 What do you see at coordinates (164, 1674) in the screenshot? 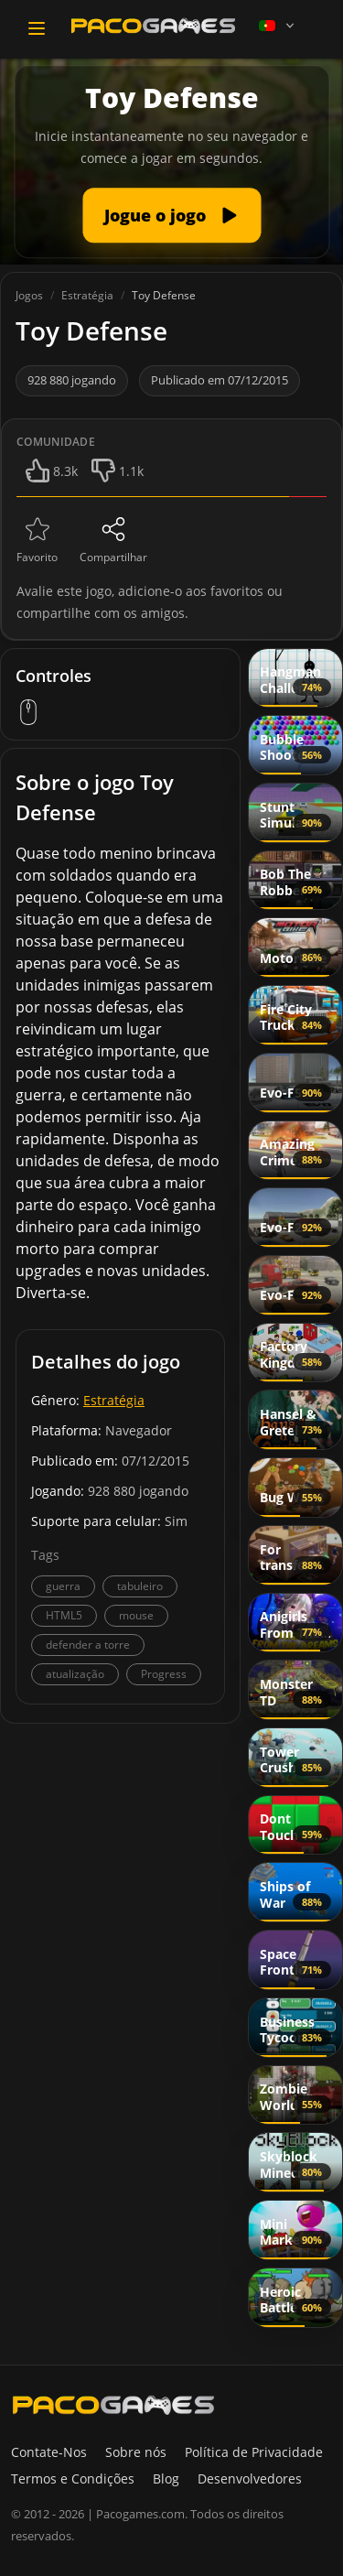
I see `Progress` at bounding box center [164, 1674].